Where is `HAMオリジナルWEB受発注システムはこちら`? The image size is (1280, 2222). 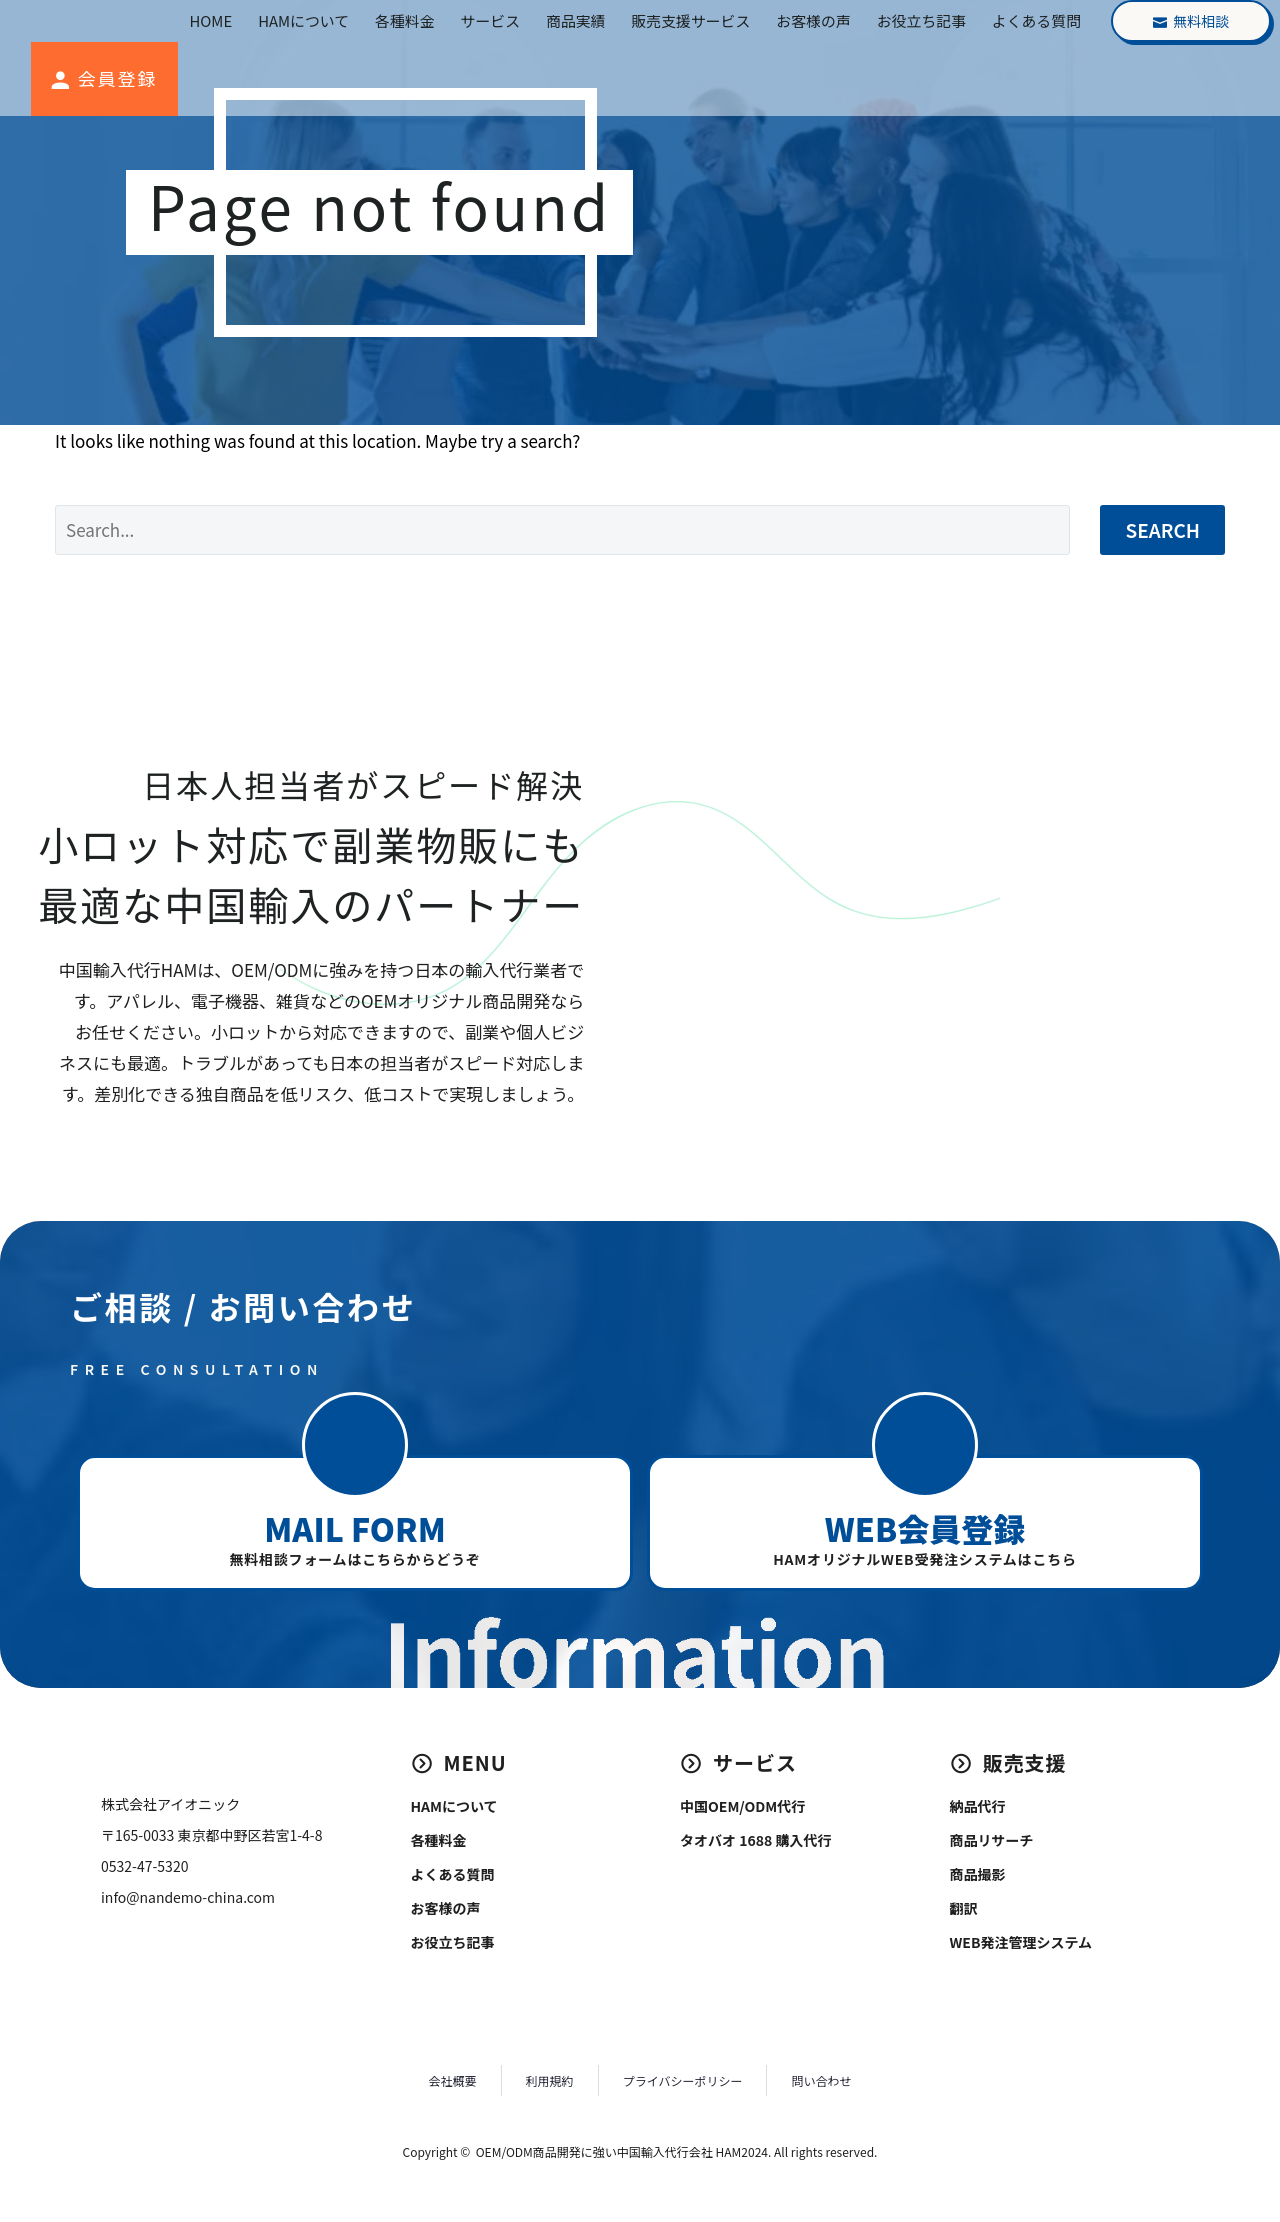
HAMオリジナルWEB受発注システムはこちら is located at coordinates (925, 1559).